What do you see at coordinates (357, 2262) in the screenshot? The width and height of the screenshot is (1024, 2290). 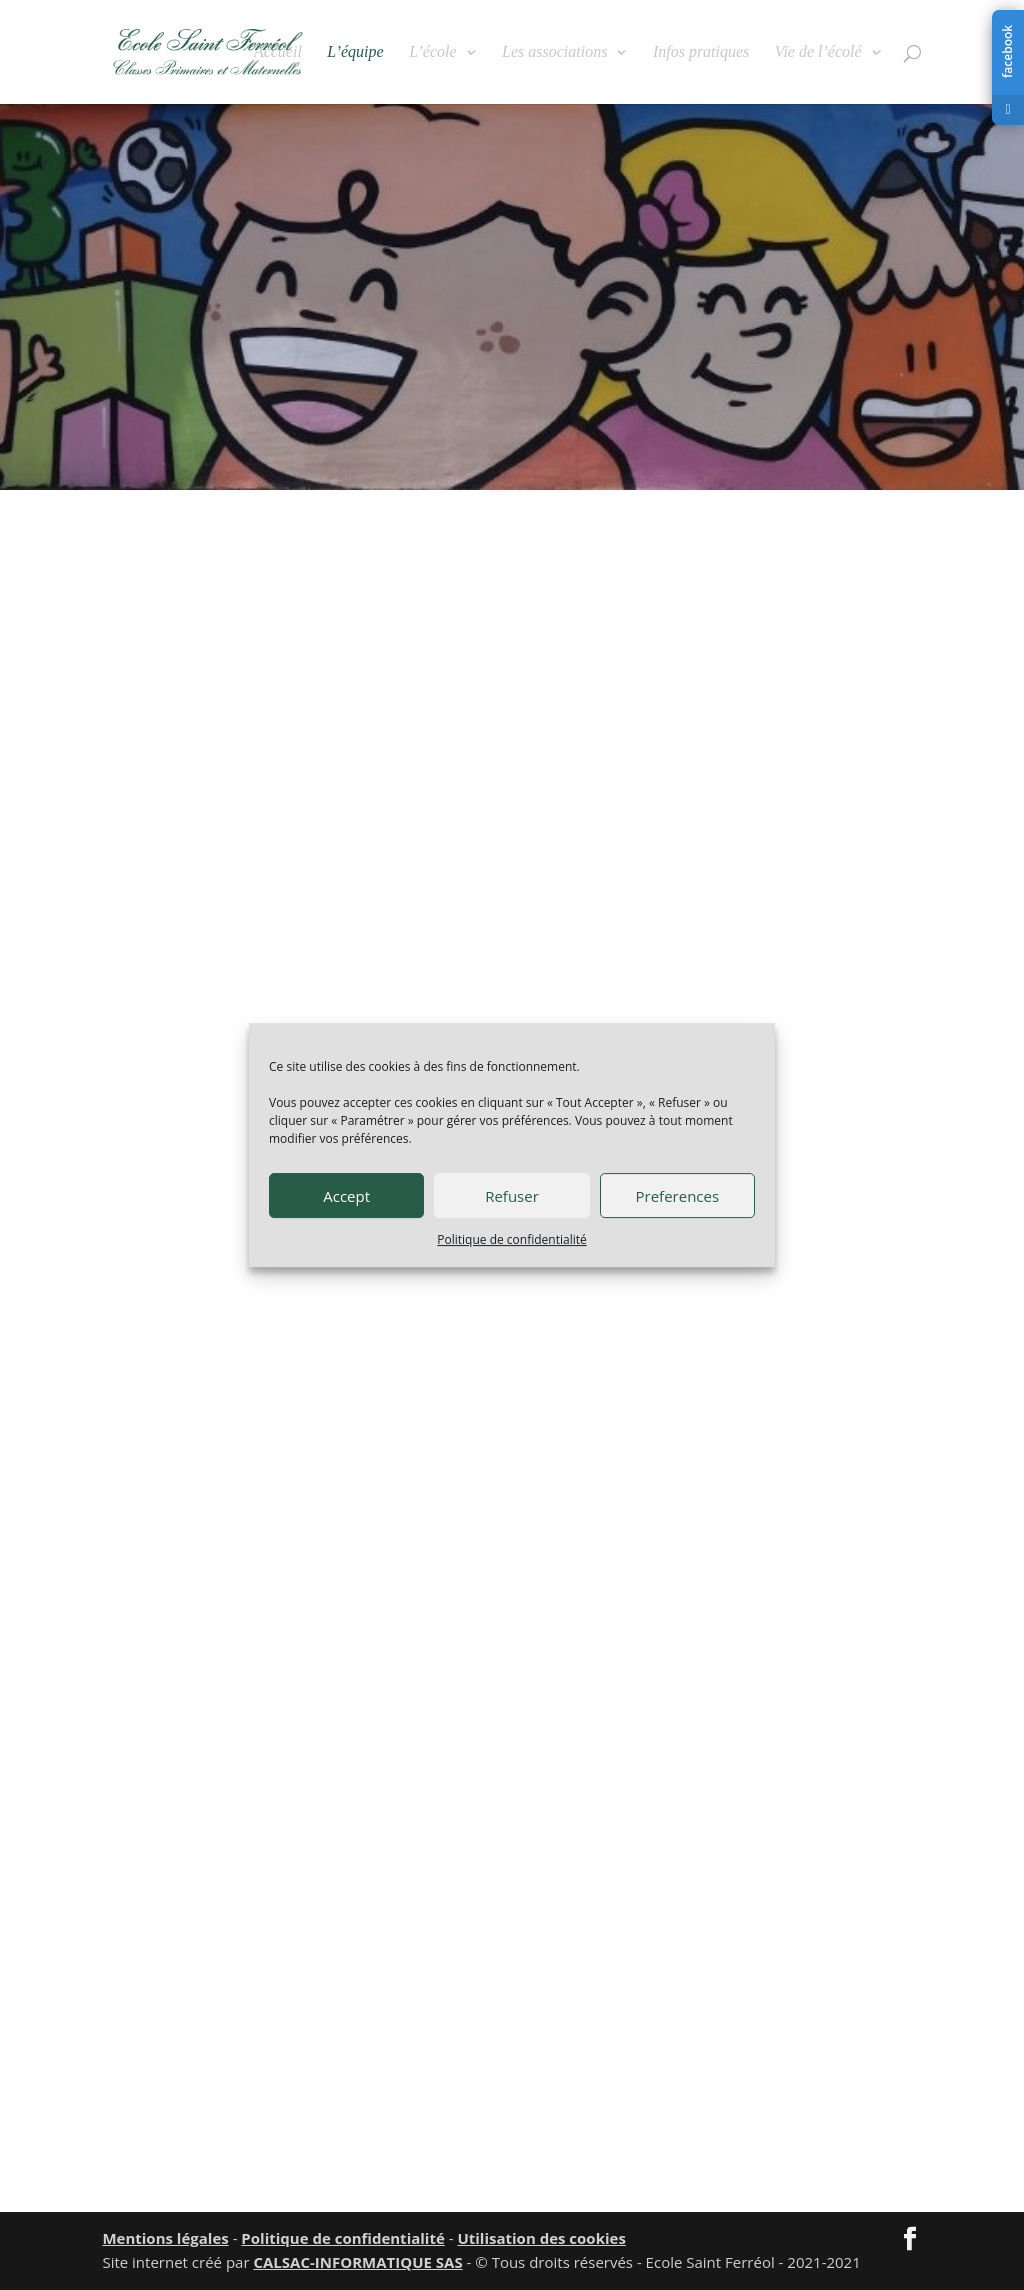 I see `CALSAC-INFORMATIQUE SAS` at bounding box center [357, 2262].